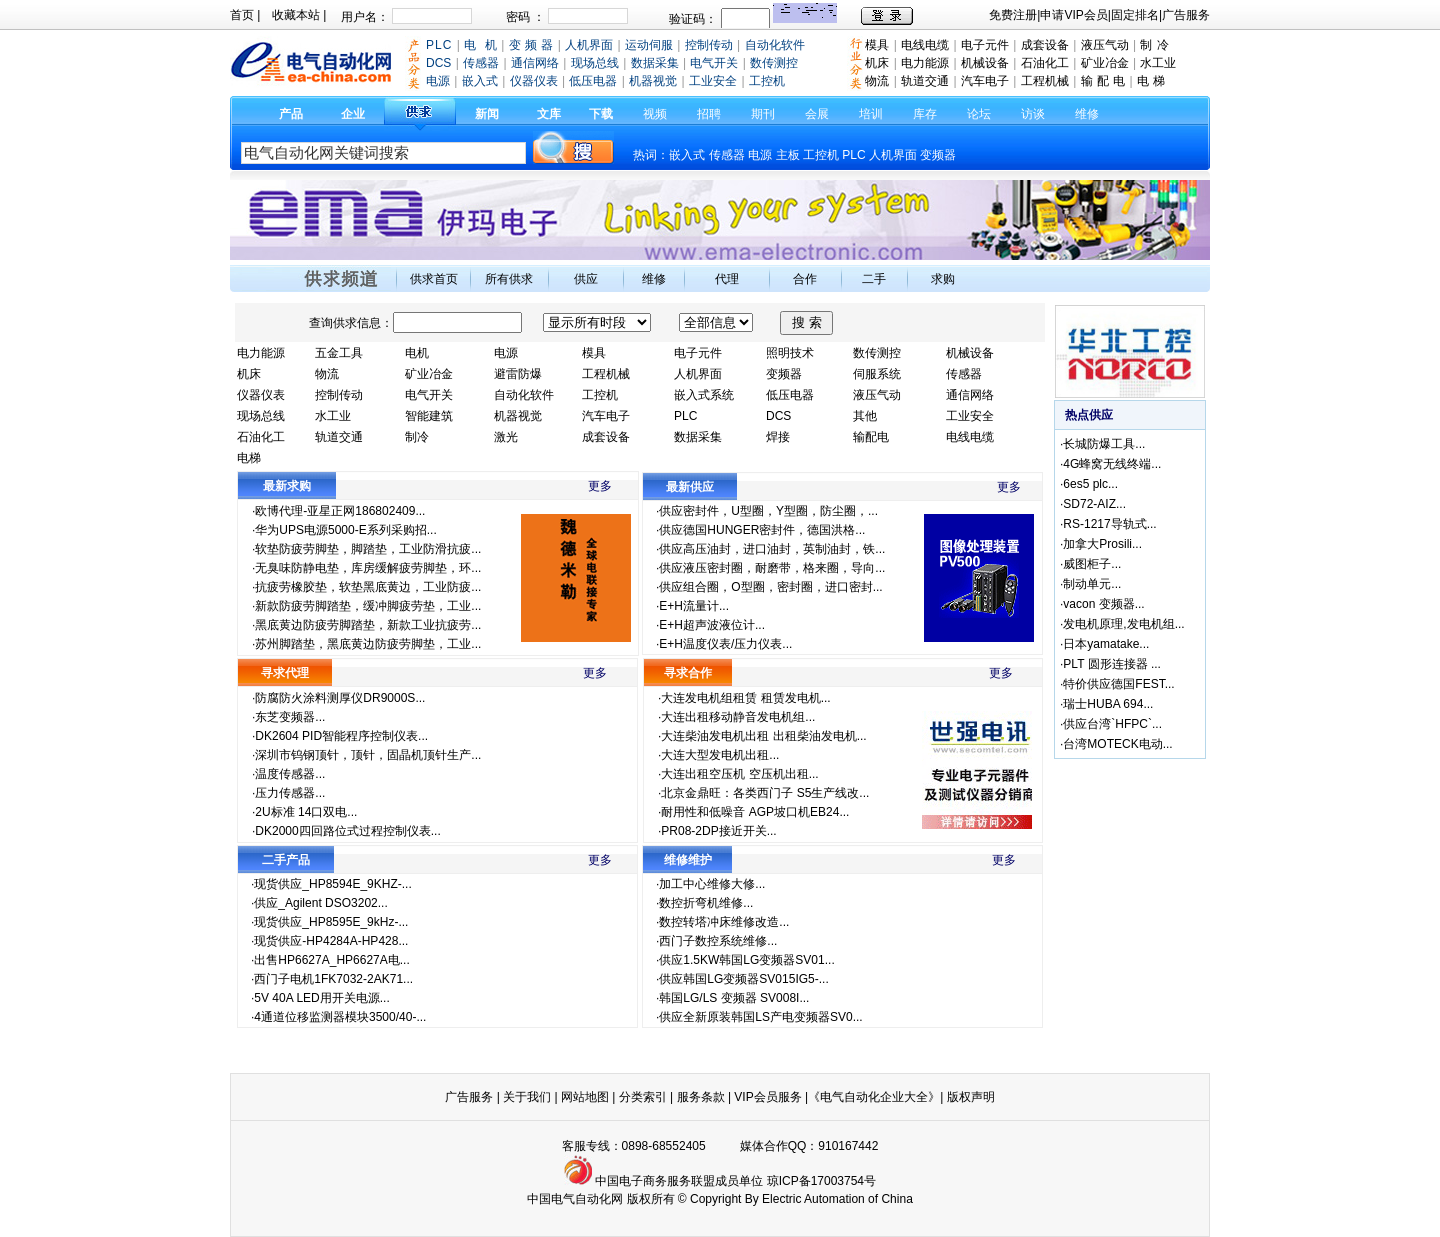  What do you see at coordinates (586, 279) in the screenshot?
I see `供应` at bounding box center [586, 279].